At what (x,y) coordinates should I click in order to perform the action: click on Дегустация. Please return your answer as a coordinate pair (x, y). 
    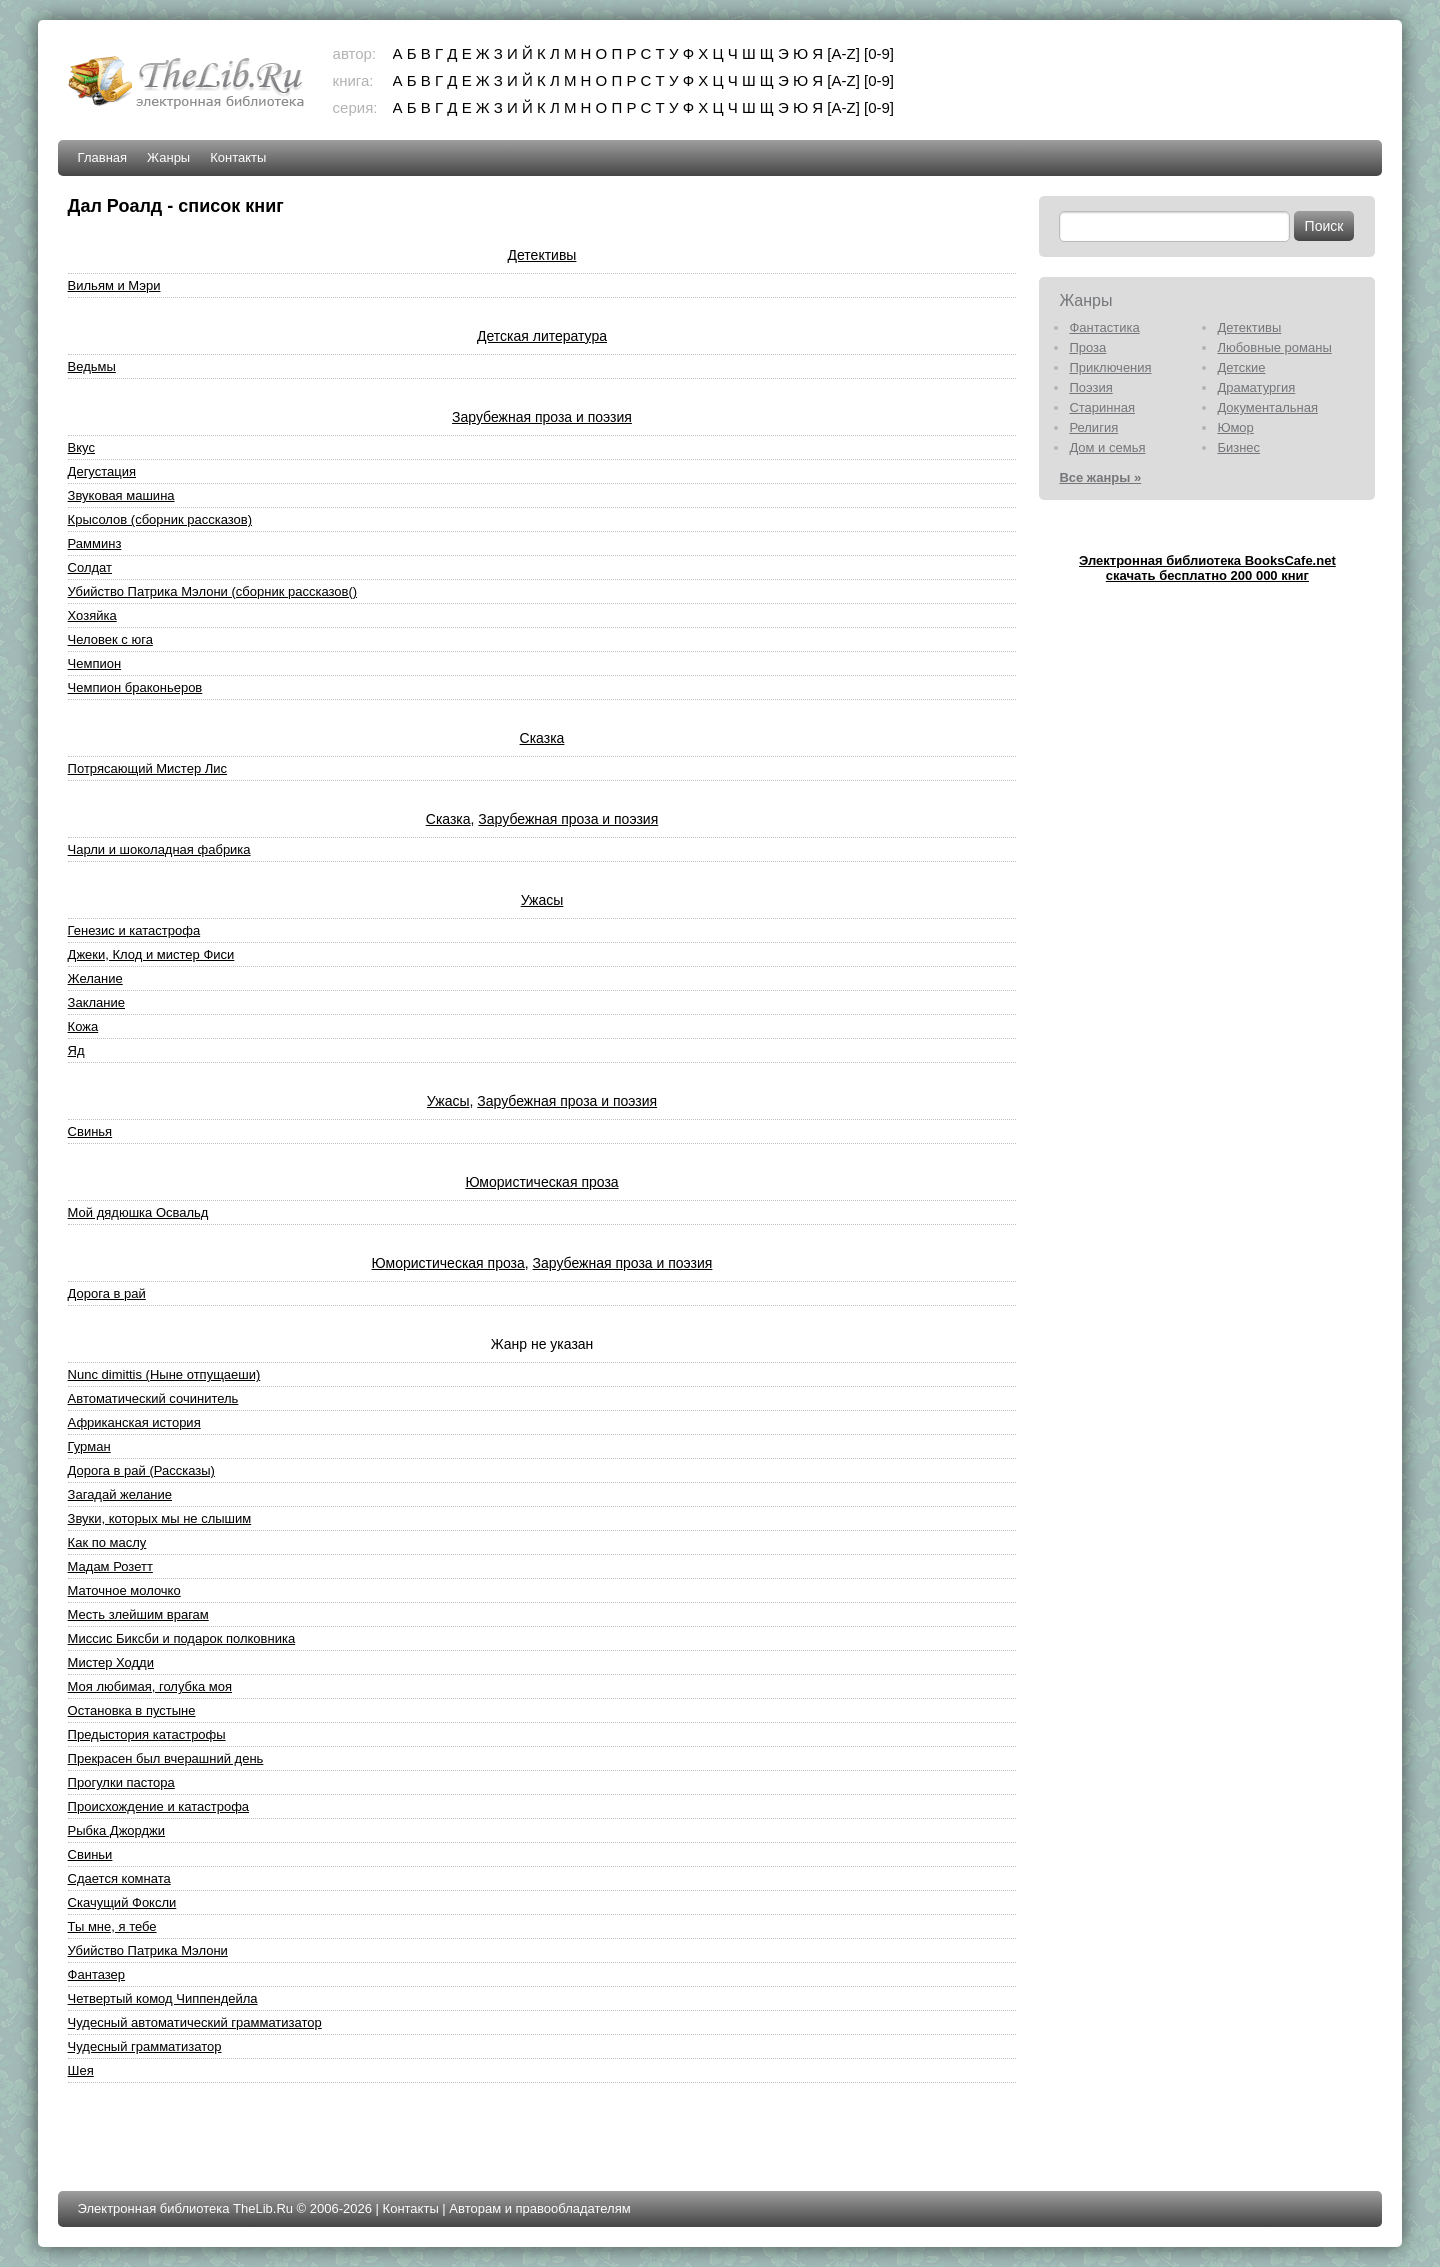
    Looking at the image, I should click on (102, 471).